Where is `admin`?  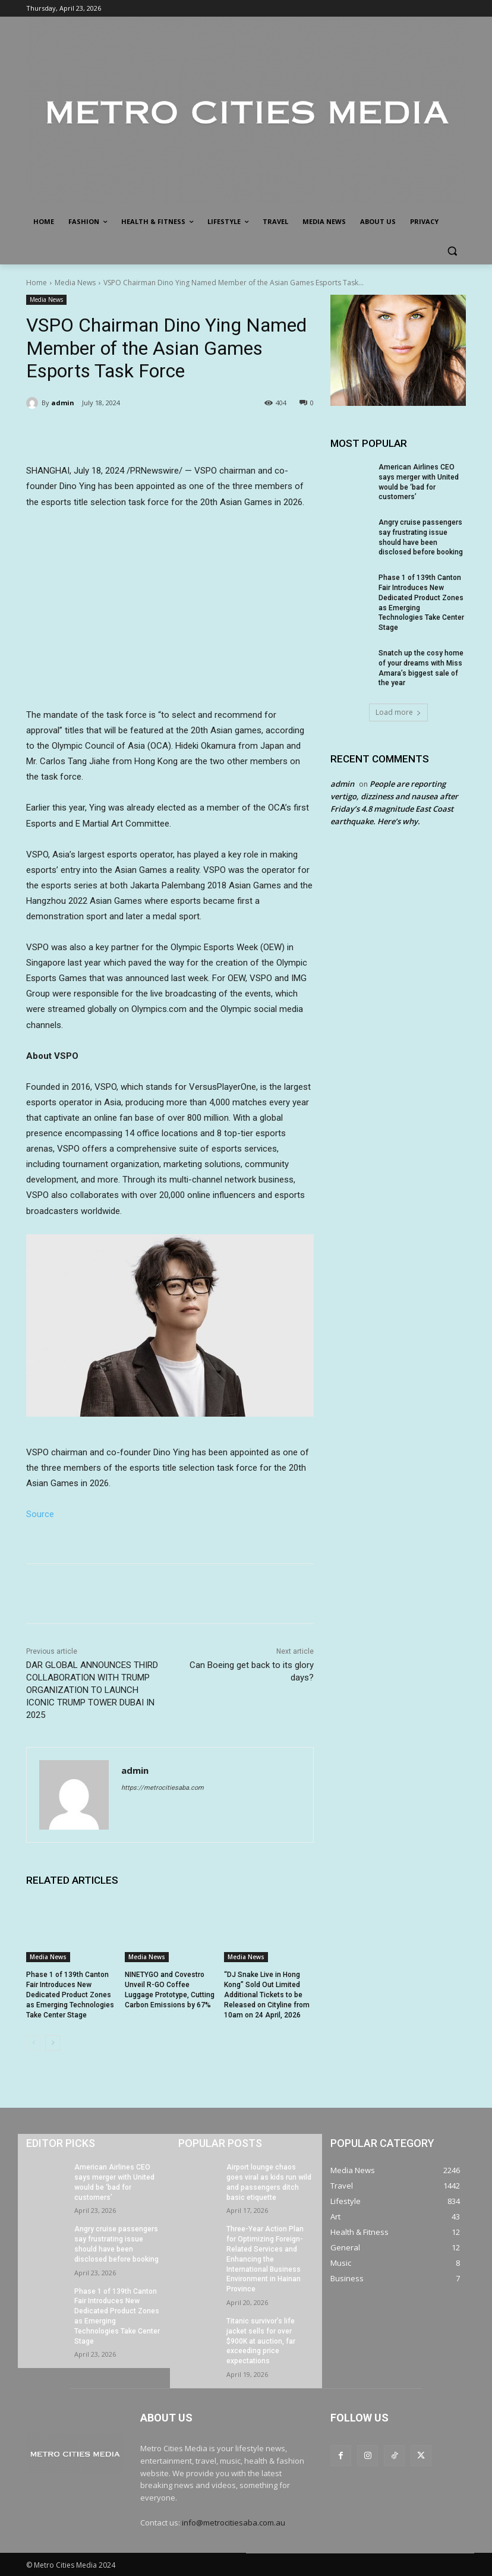 admin is located at coordinates (62, 402).